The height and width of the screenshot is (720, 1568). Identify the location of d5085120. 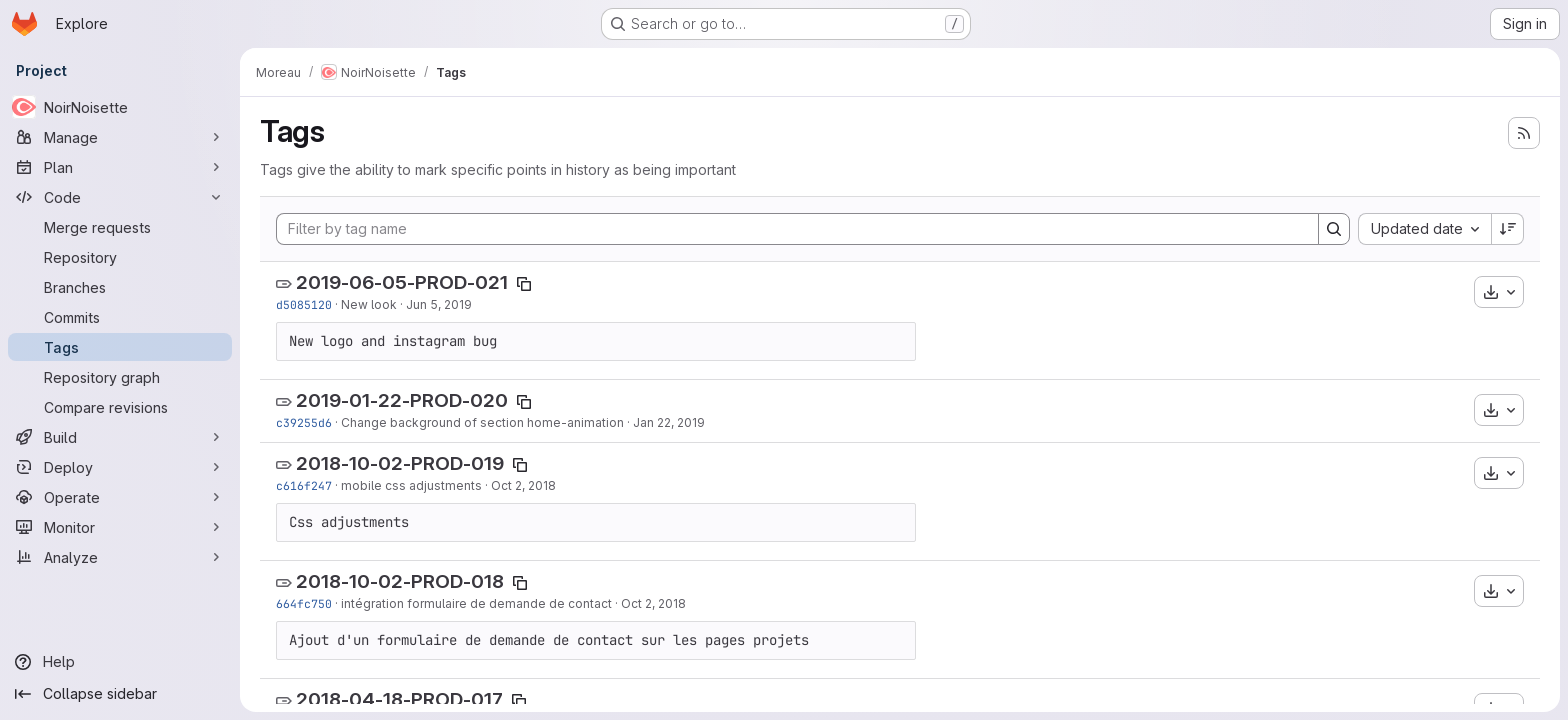
(304, 304).